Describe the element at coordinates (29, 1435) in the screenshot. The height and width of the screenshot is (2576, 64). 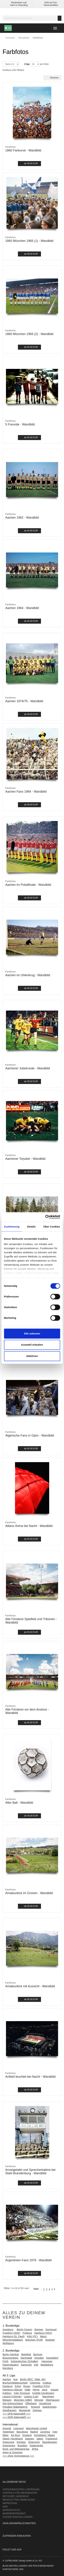
I see `Algerische Fans in Gijon - Wandbild` at that location.